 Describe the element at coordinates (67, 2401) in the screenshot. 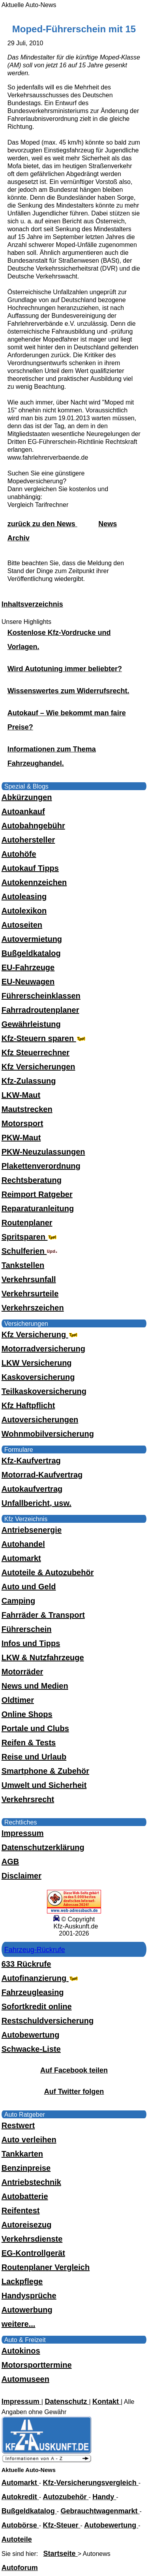

I see `Datenschutz` at that location.